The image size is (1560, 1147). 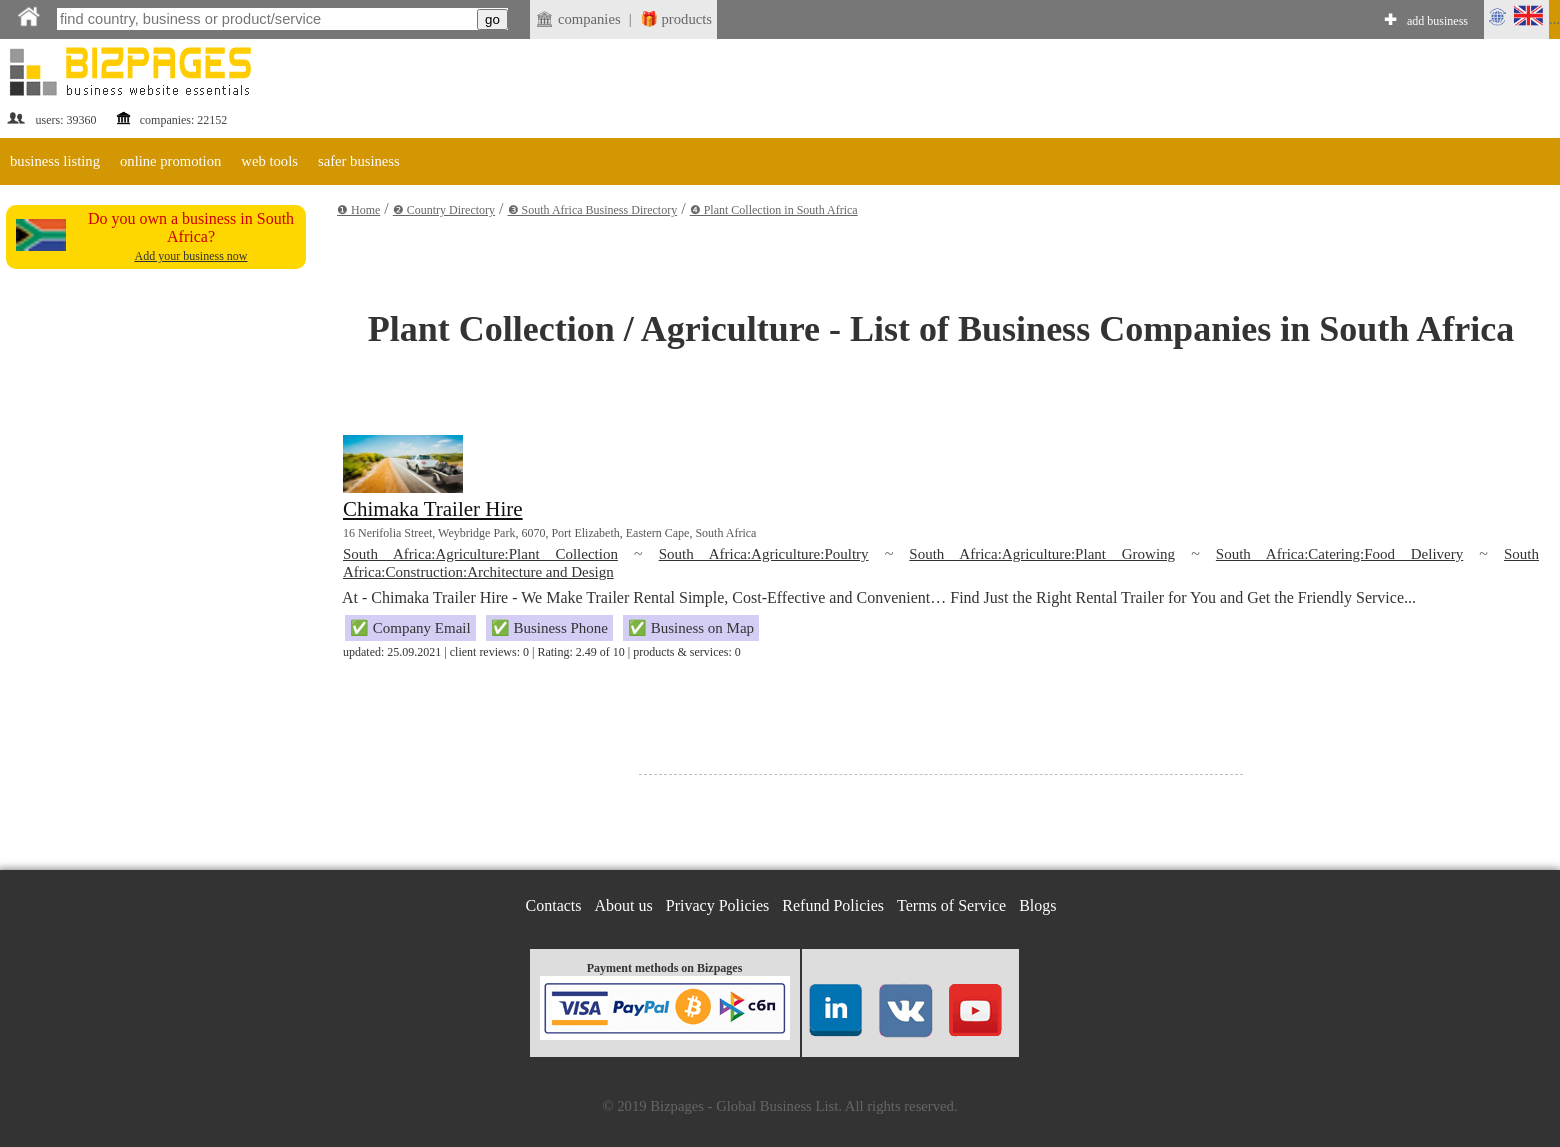 I want to click on online promotion, so click(x=170, y=161).